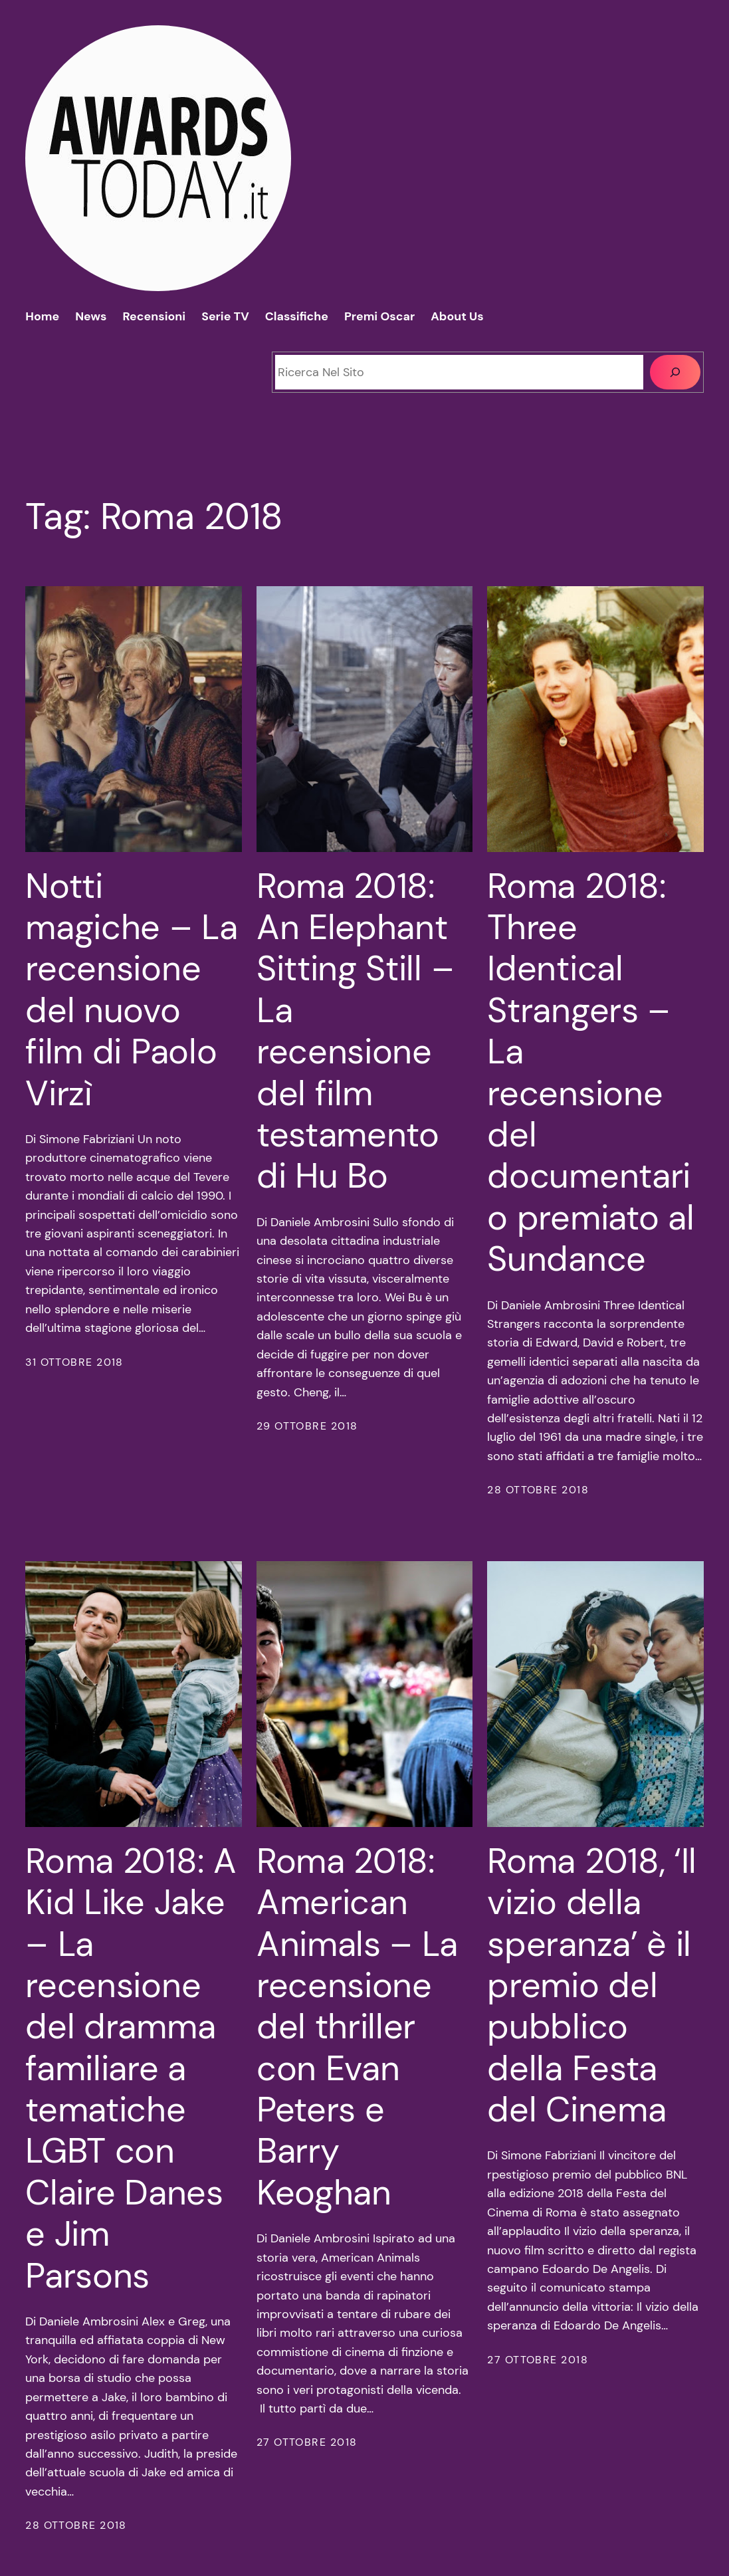 This screenshot has height=2576, width=729. Describe the element at coordinates (357, 2027) in the screenshot. I see `Roma 2018: American Animals – La recensione del thriller con Evan Peters e Barry Keoghan` at that location.